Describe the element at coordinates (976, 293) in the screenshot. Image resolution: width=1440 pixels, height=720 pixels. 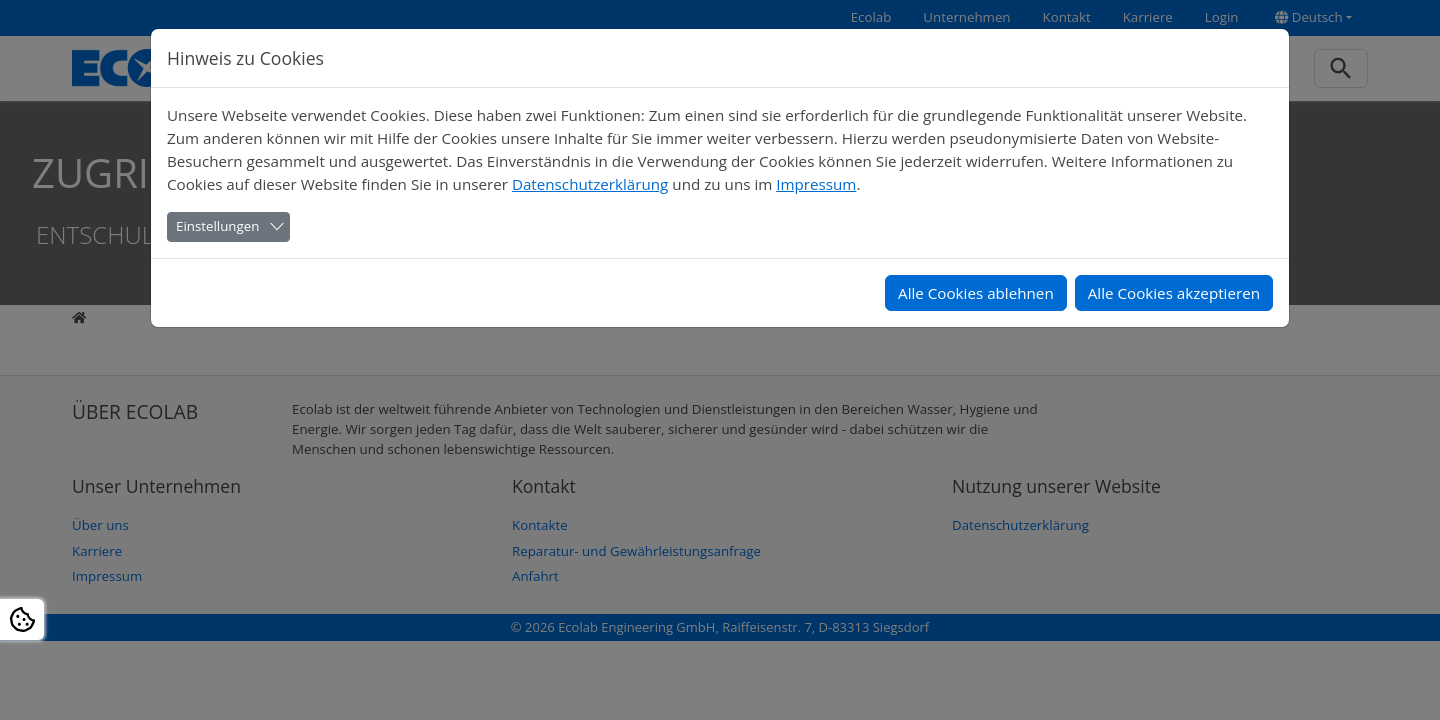
I see `Alle Cookies ablehnen` at that location.